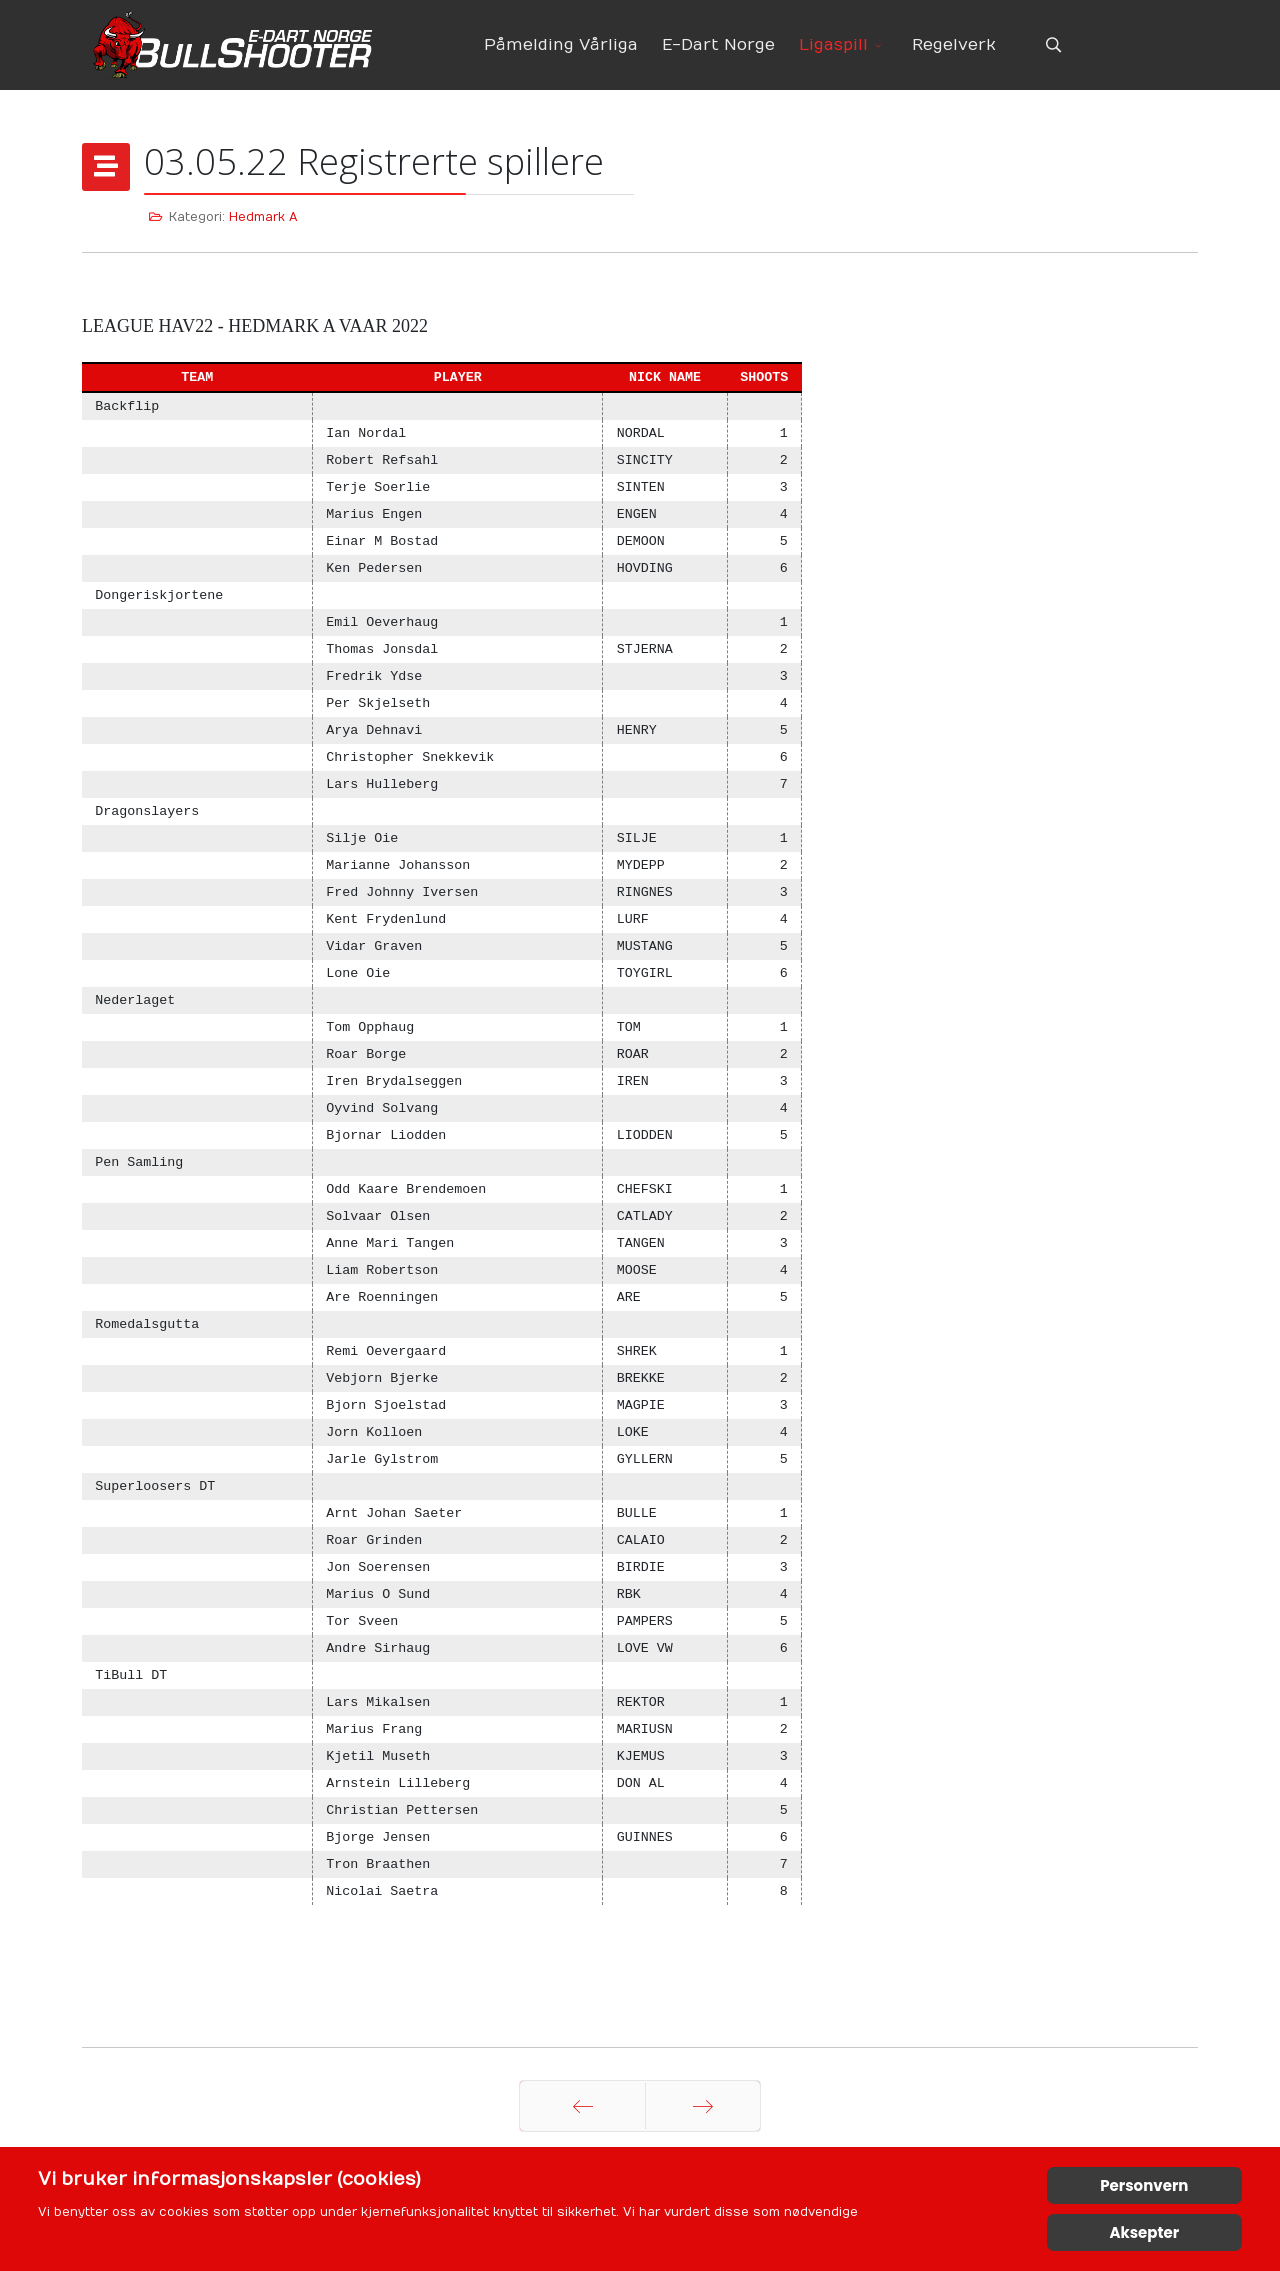 The width and height of the screenshot is (1280, 2271). What do you see at coordinates (1144, 2185) in the screenshot?
I see `Personvern [Cookie Policy]` at bounding box center [1144, 2185].